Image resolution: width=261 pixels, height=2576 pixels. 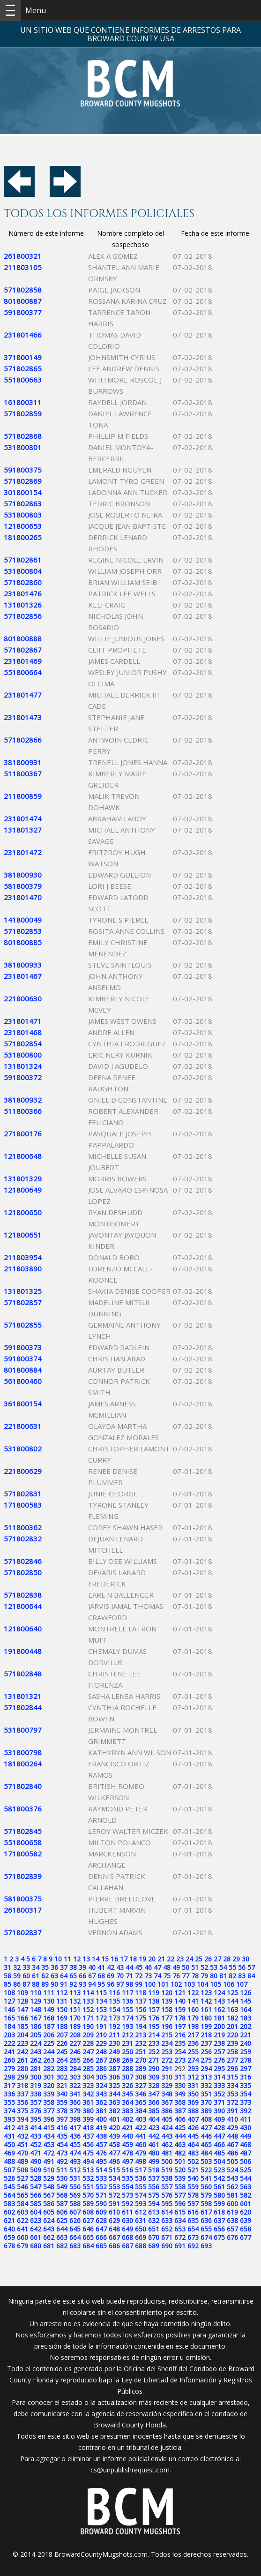 What do you see at coordinates (35, 2093) in the screenshot?
I see `338` at bounding box center [35, 2093].